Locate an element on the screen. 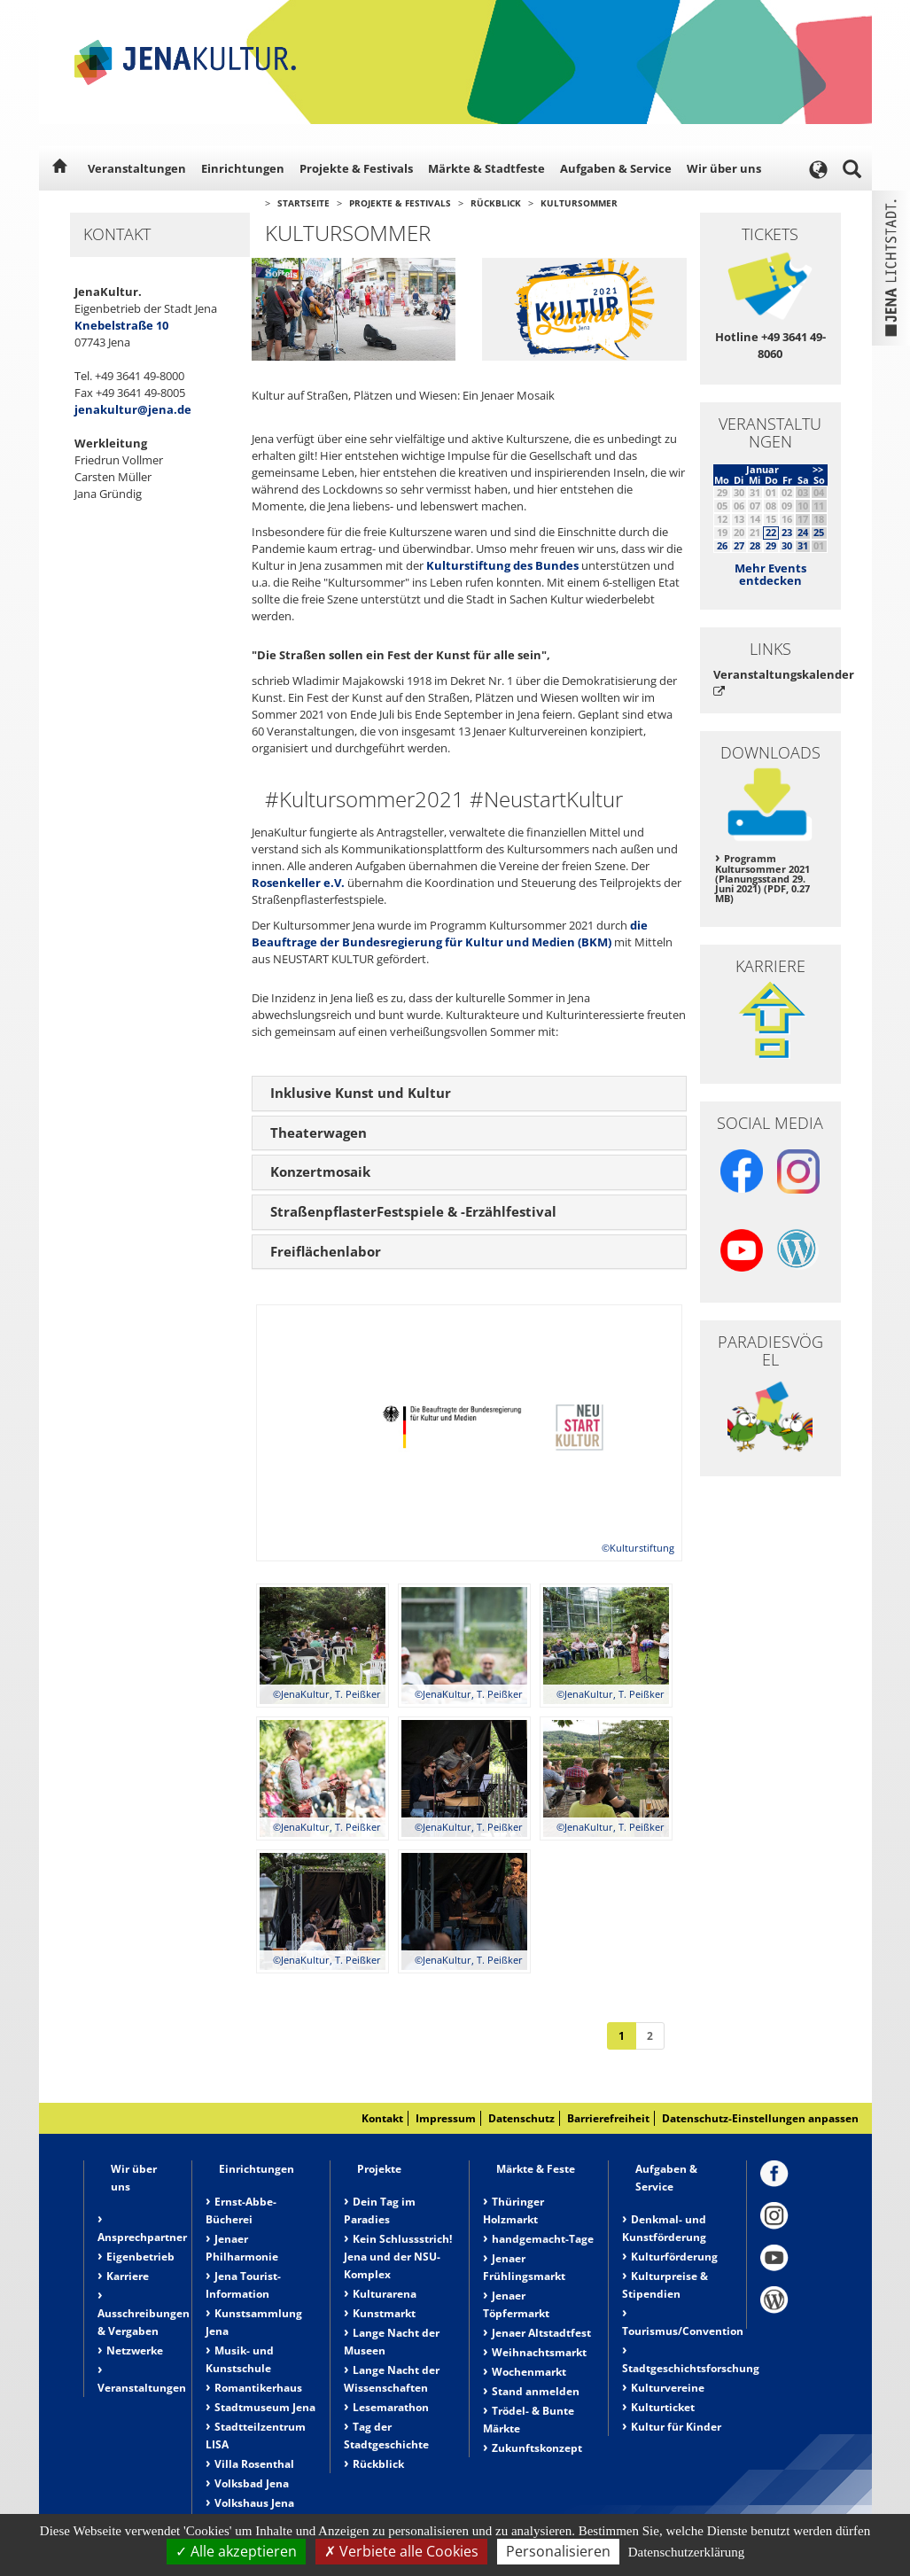 The width and height of the screenshot is (910, 2576). 27 is located at coordinates (739, 545).